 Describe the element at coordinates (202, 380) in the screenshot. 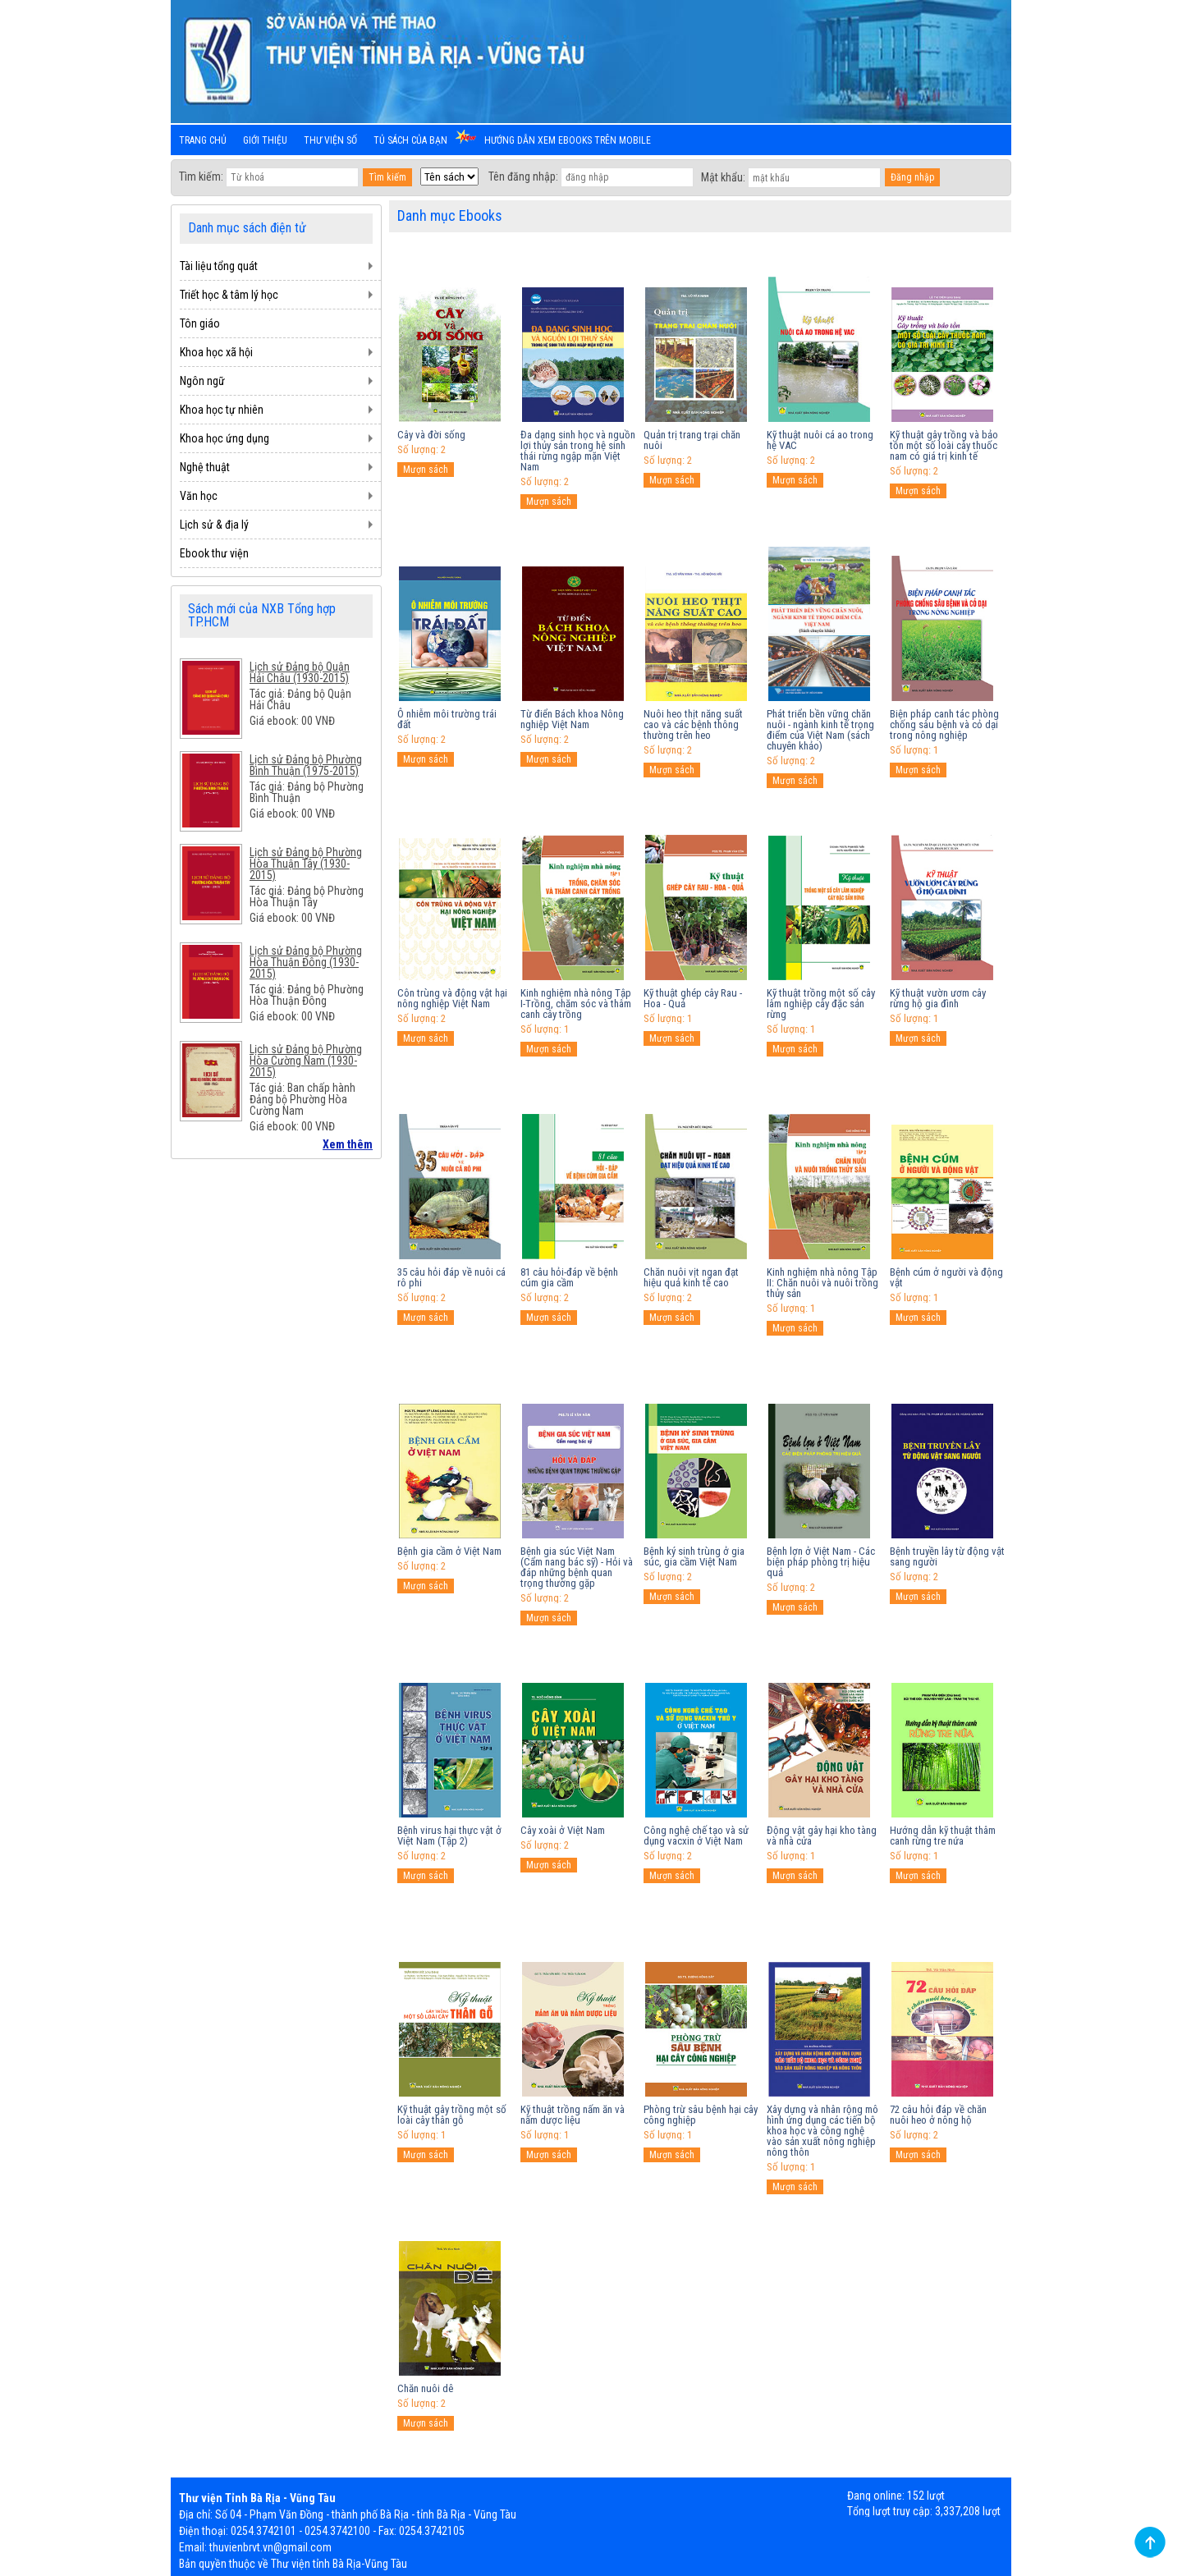

I see `Ngôn ngữ` at that location.